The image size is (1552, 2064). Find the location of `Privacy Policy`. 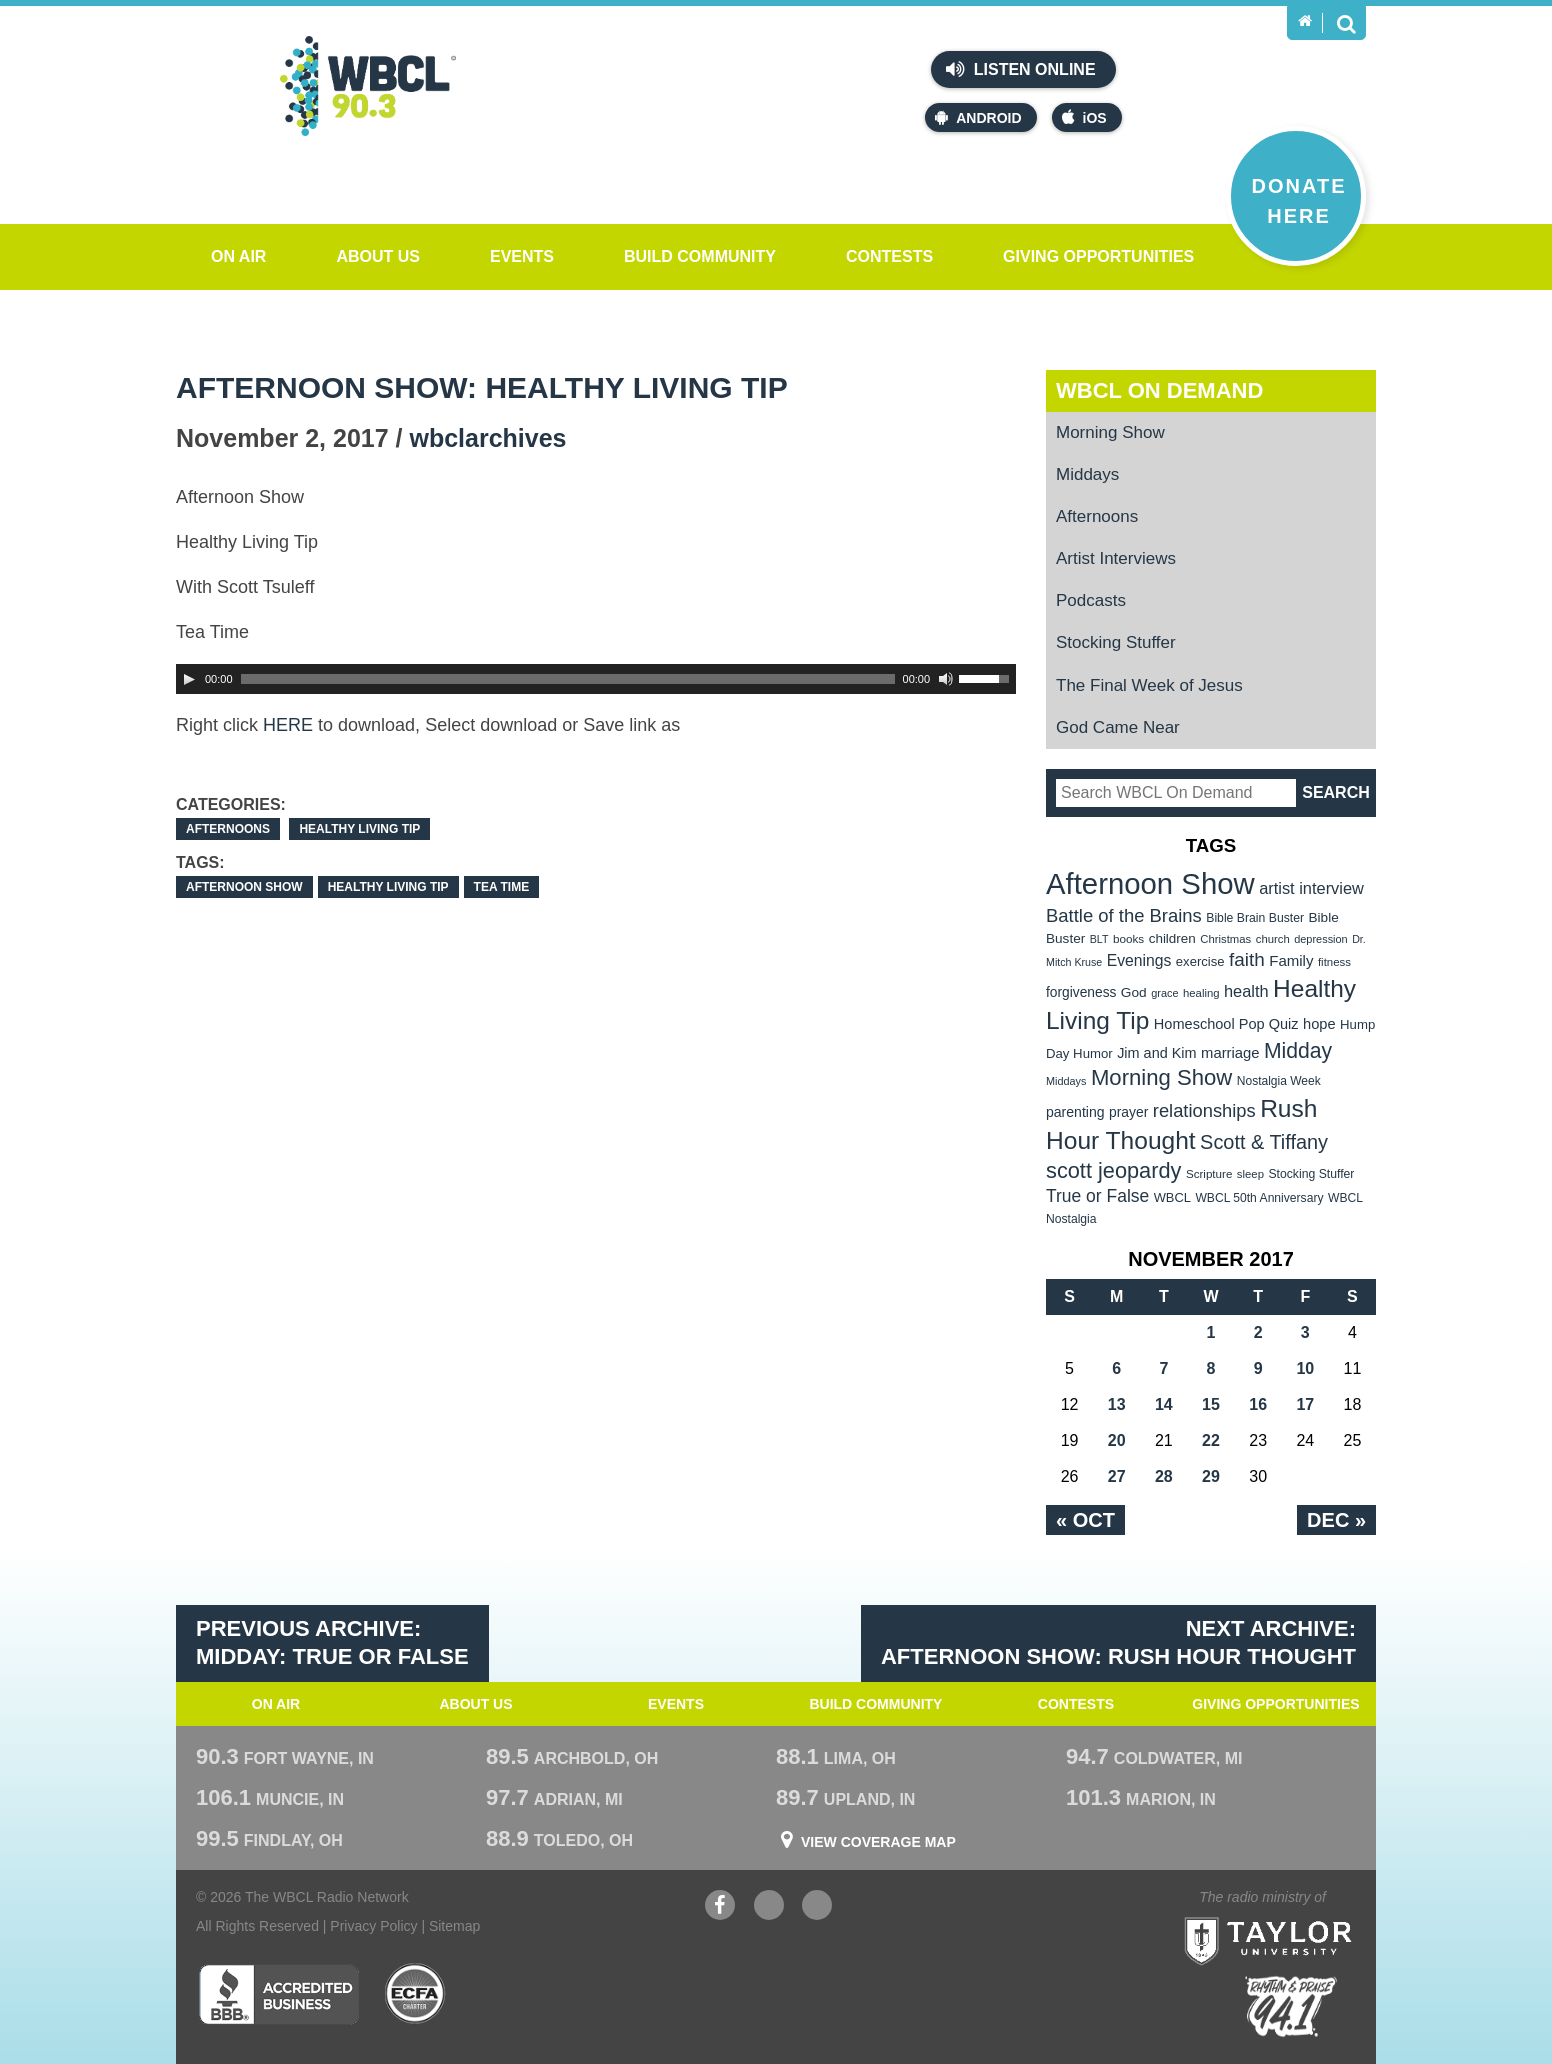

Privacy Policy is located at coordinates (373, 1926).